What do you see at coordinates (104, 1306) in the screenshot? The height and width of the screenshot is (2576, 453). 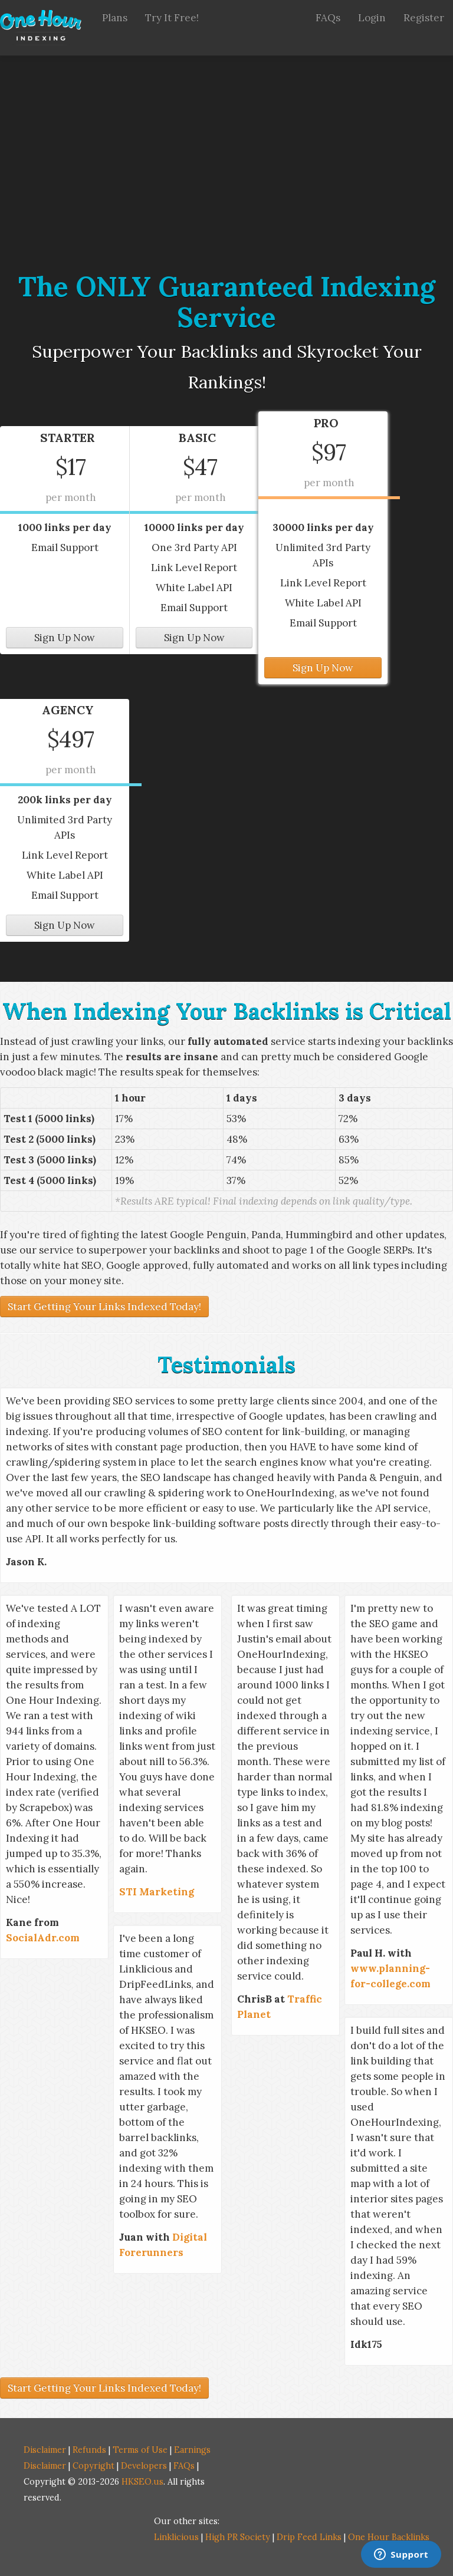 I see `Start Getting Your Links Indexed Today!` at bounding box center [104, 1306].